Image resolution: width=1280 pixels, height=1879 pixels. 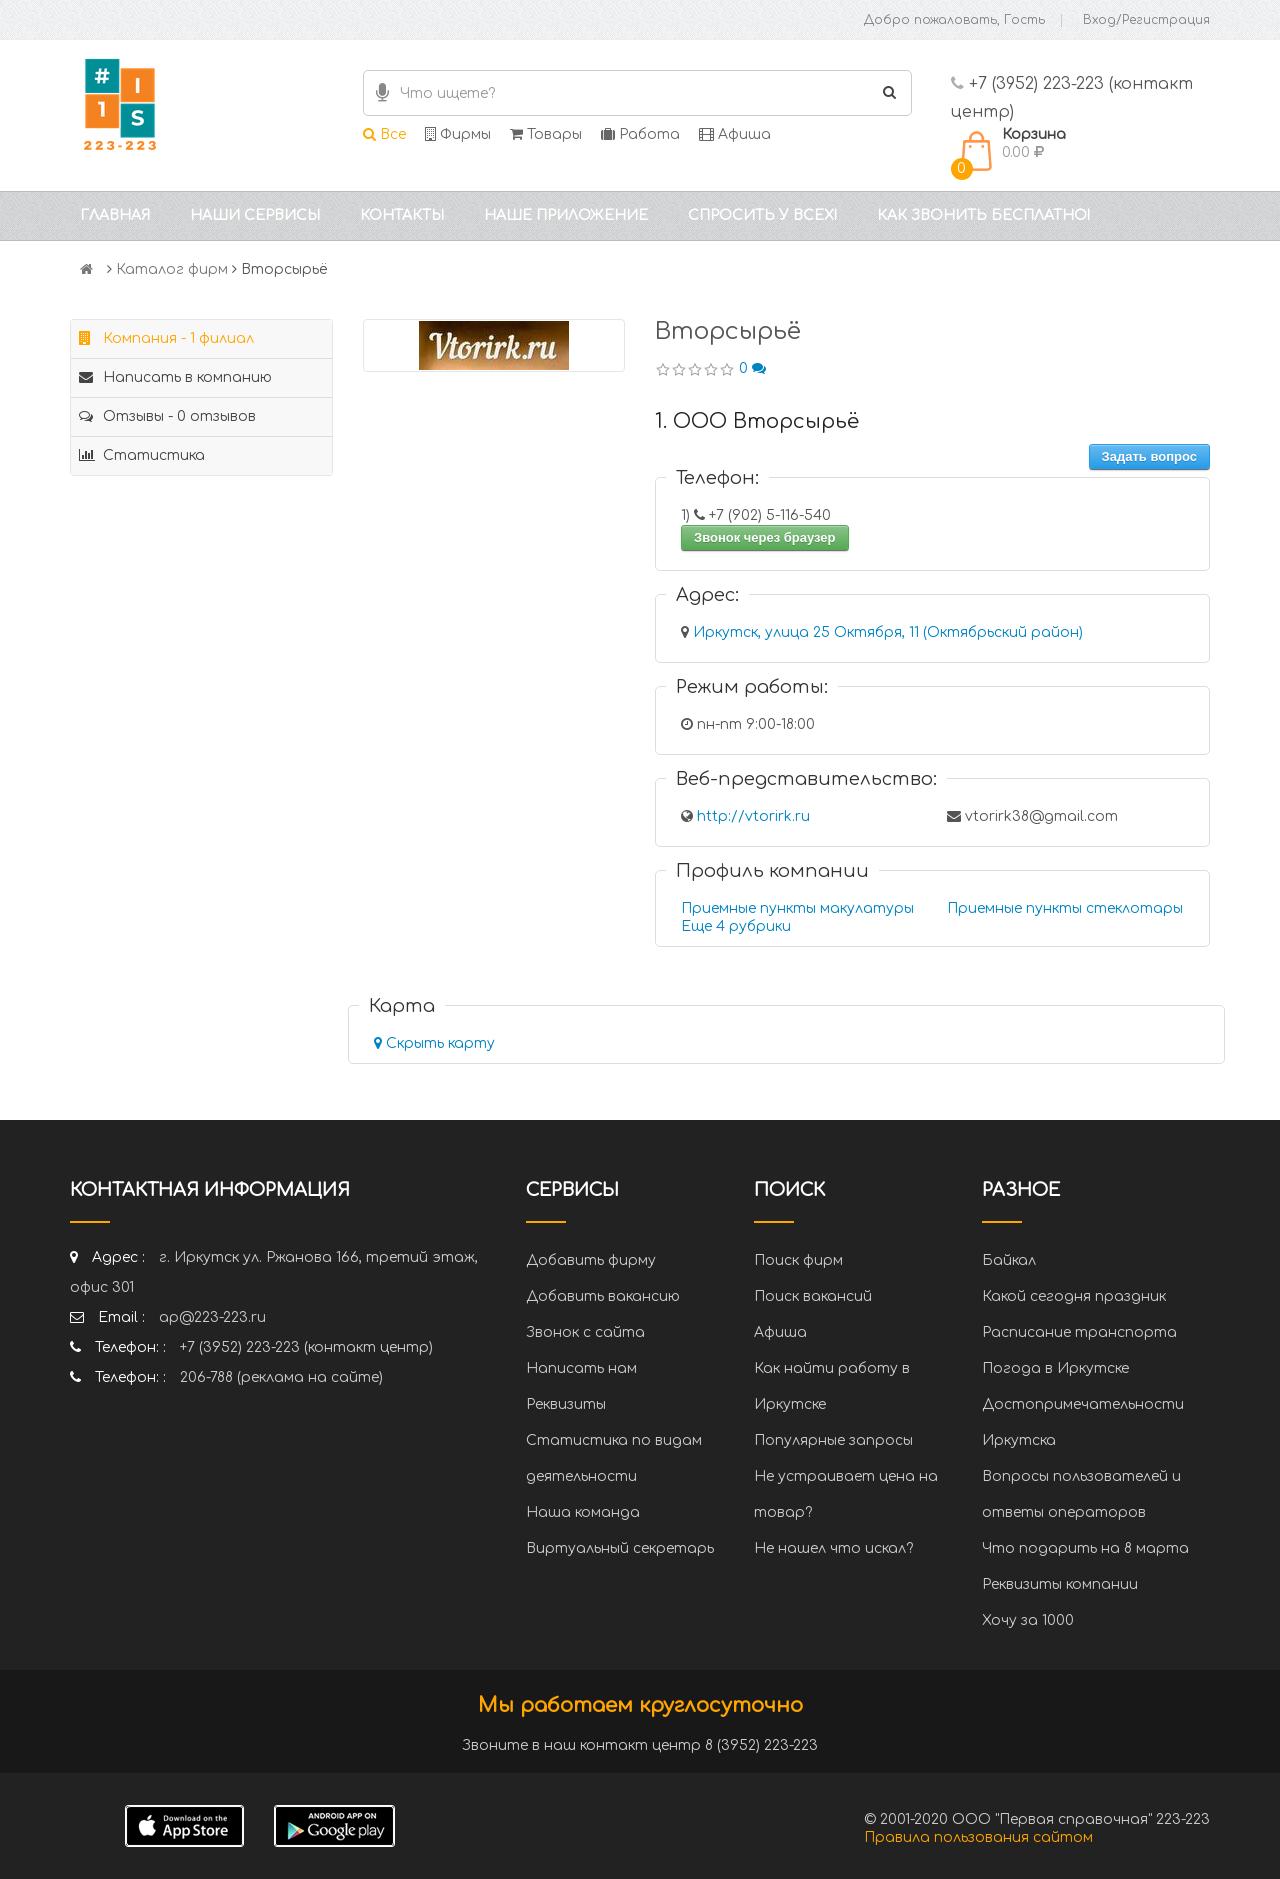 What do you see at coordinates (591, 1260) in the screenshot?
I see `Добавить фирму` at bounding box center [591, 1260].